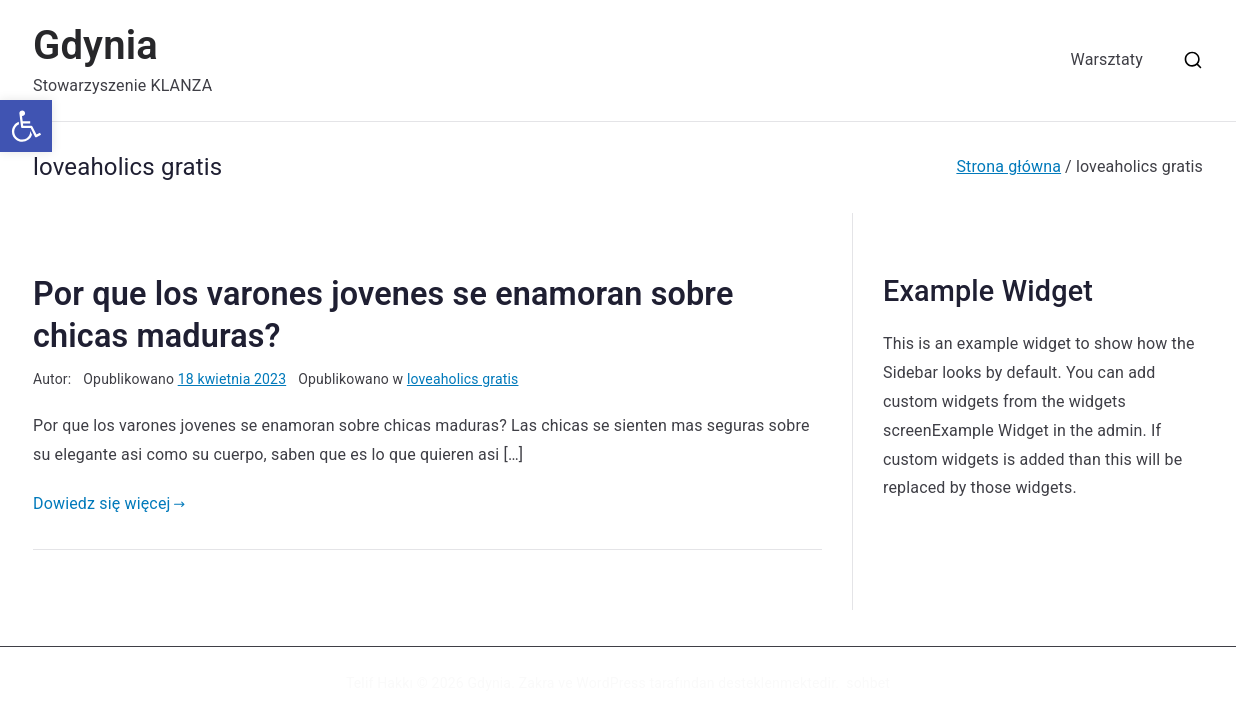 Image resolution: width=1236 pixels, height=720 pixels. What do you see at coordinates (95, 45) in the screenshot?
I see `Gdynia` at bounding box center [95, 45].